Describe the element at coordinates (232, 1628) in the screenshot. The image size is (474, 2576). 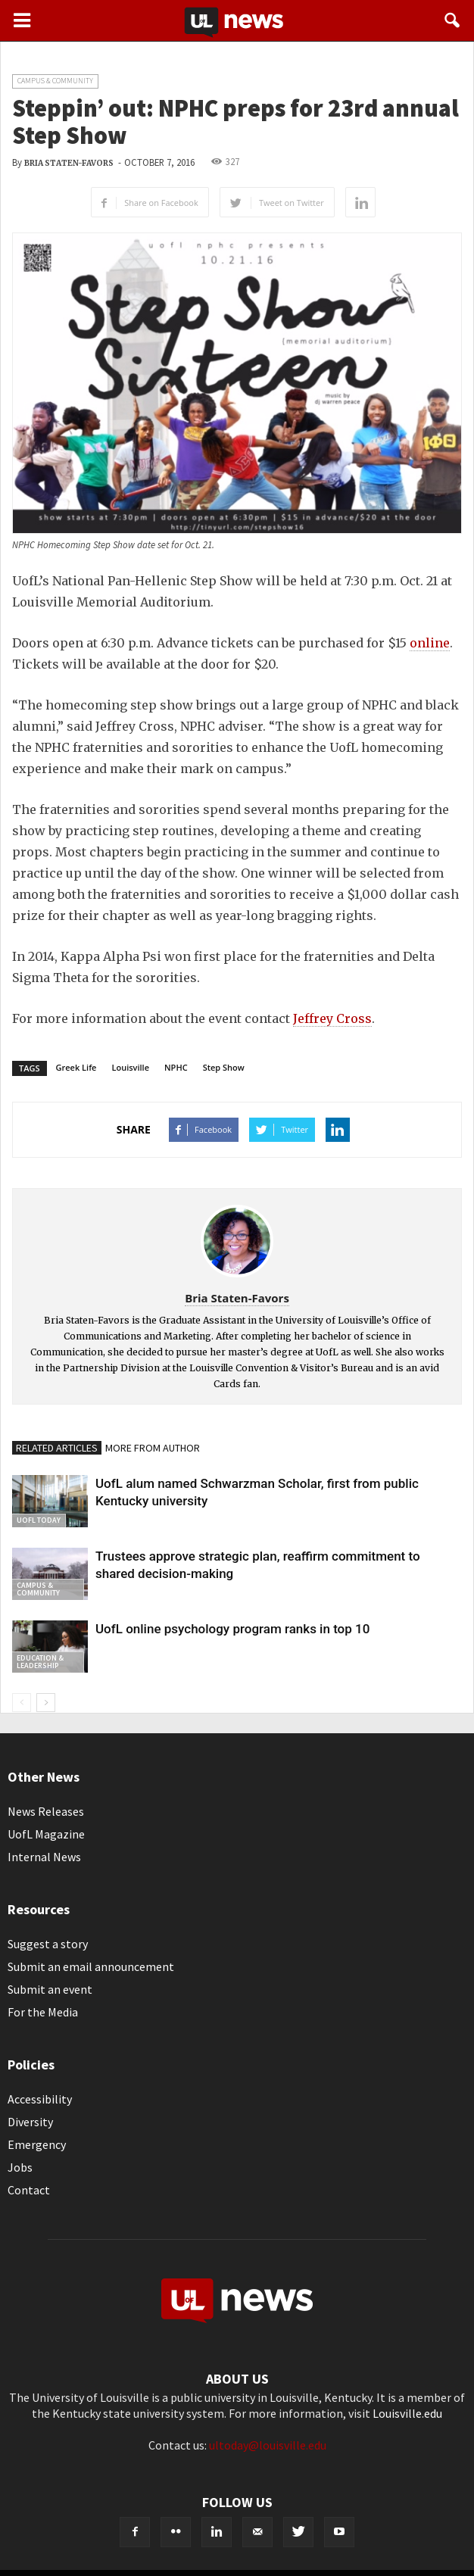
I see `UofL online psychology program ranks in top 10` at that location.